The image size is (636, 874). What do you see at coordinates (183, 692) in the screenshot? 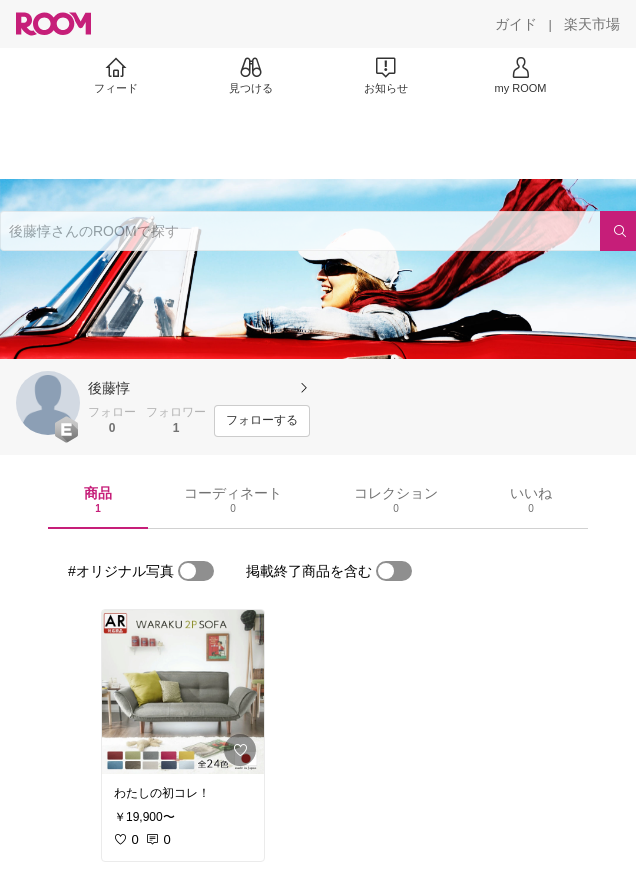
I see `[link]` at bounding box center [183, 692].